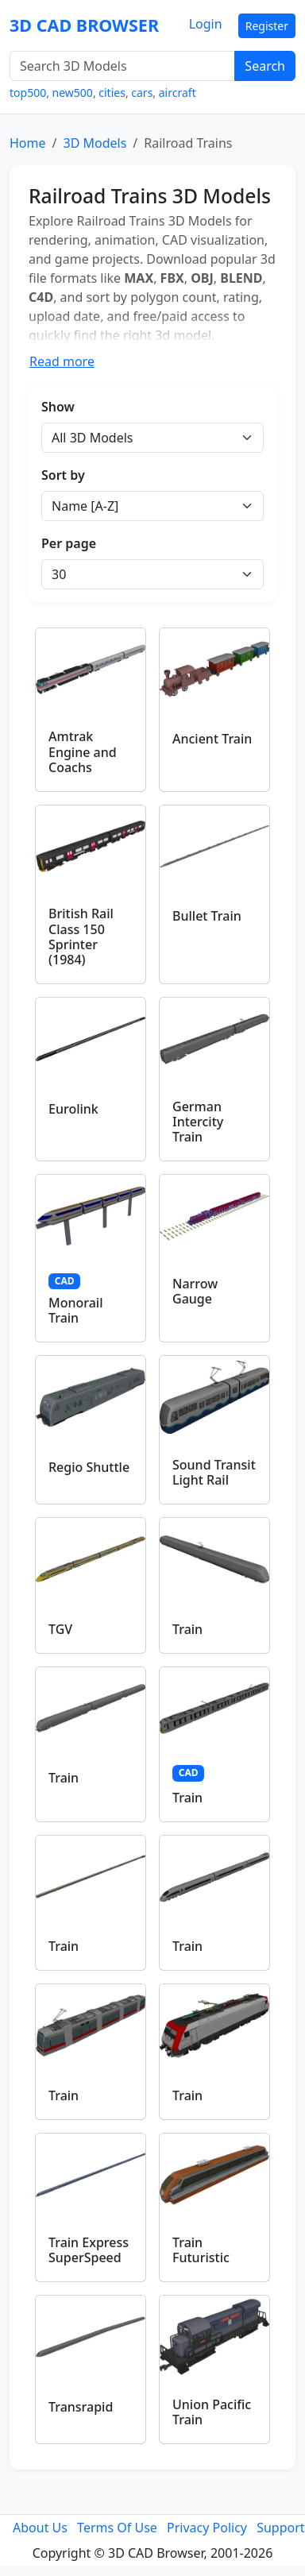 Image resolution: width=305 pixels, height=2576 pixels. I want to click on Eurolink, so click(73, 1109).